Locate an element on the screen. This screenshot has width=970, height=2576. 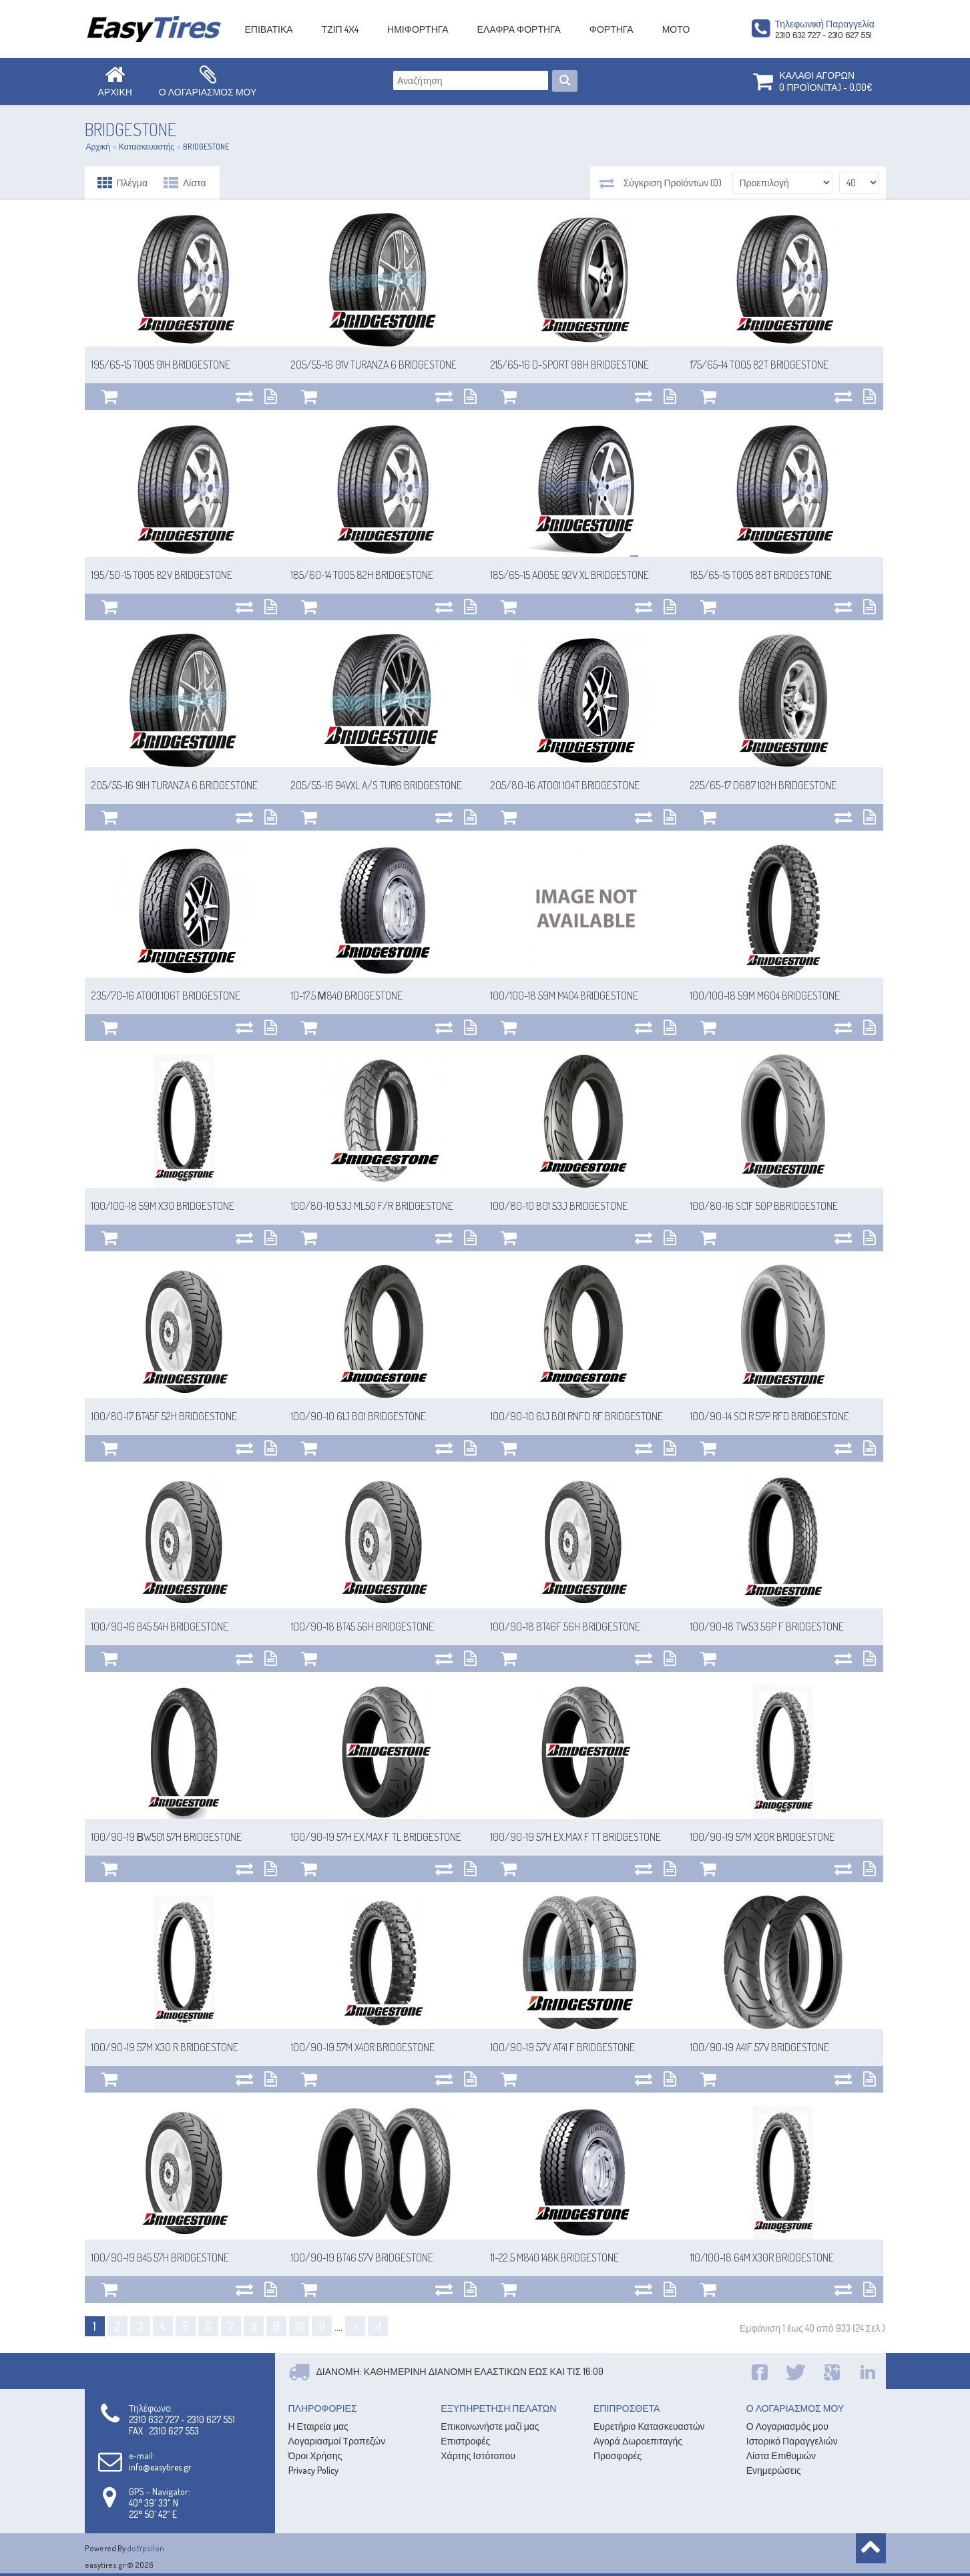
100/90-18 BT45 56H BRIDGESTONE is located at coordinates (362, 1626).